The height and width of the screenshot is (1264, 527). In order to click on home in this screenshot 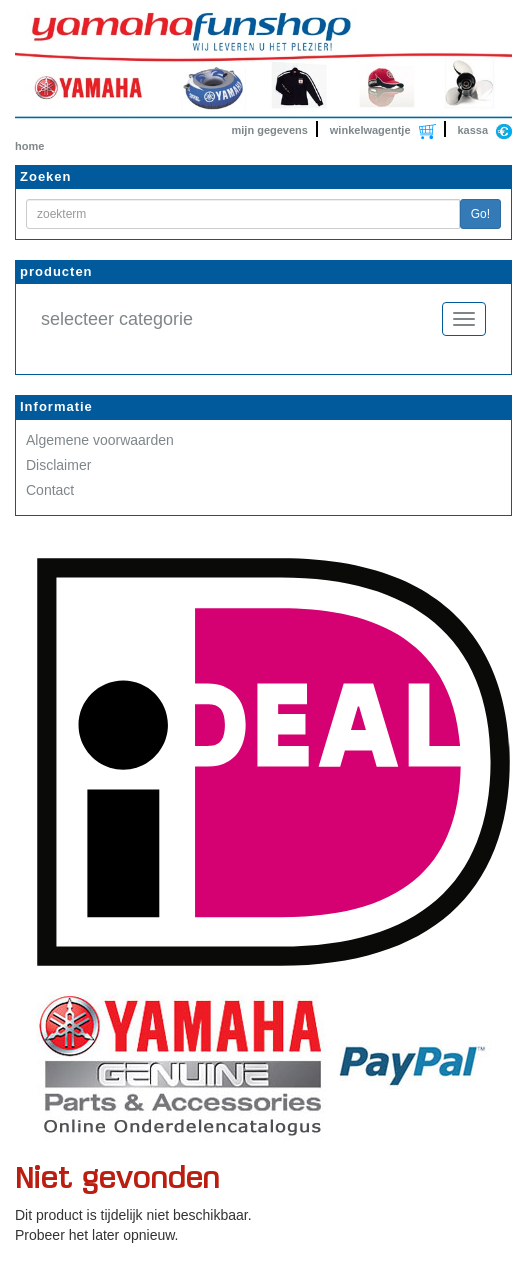, I will do `click(29, 146)`.